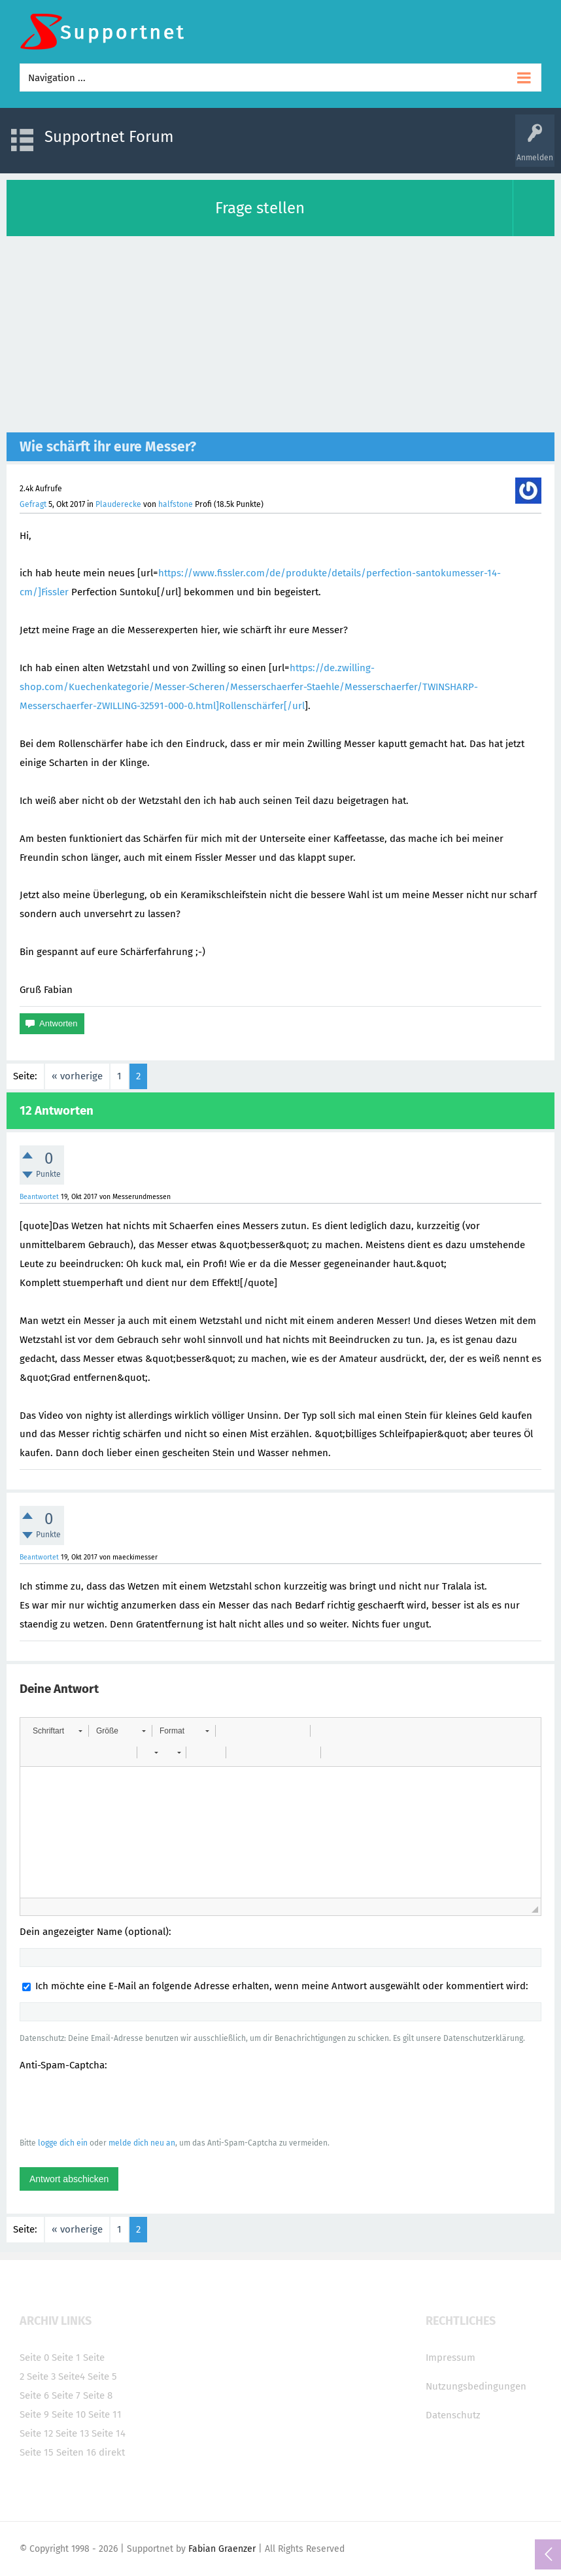 The image size is (561, 2576). What do you see at coordinates (450, 2357) in the screenshot?
I see `Impressum` at bounding box center [450, 2357].